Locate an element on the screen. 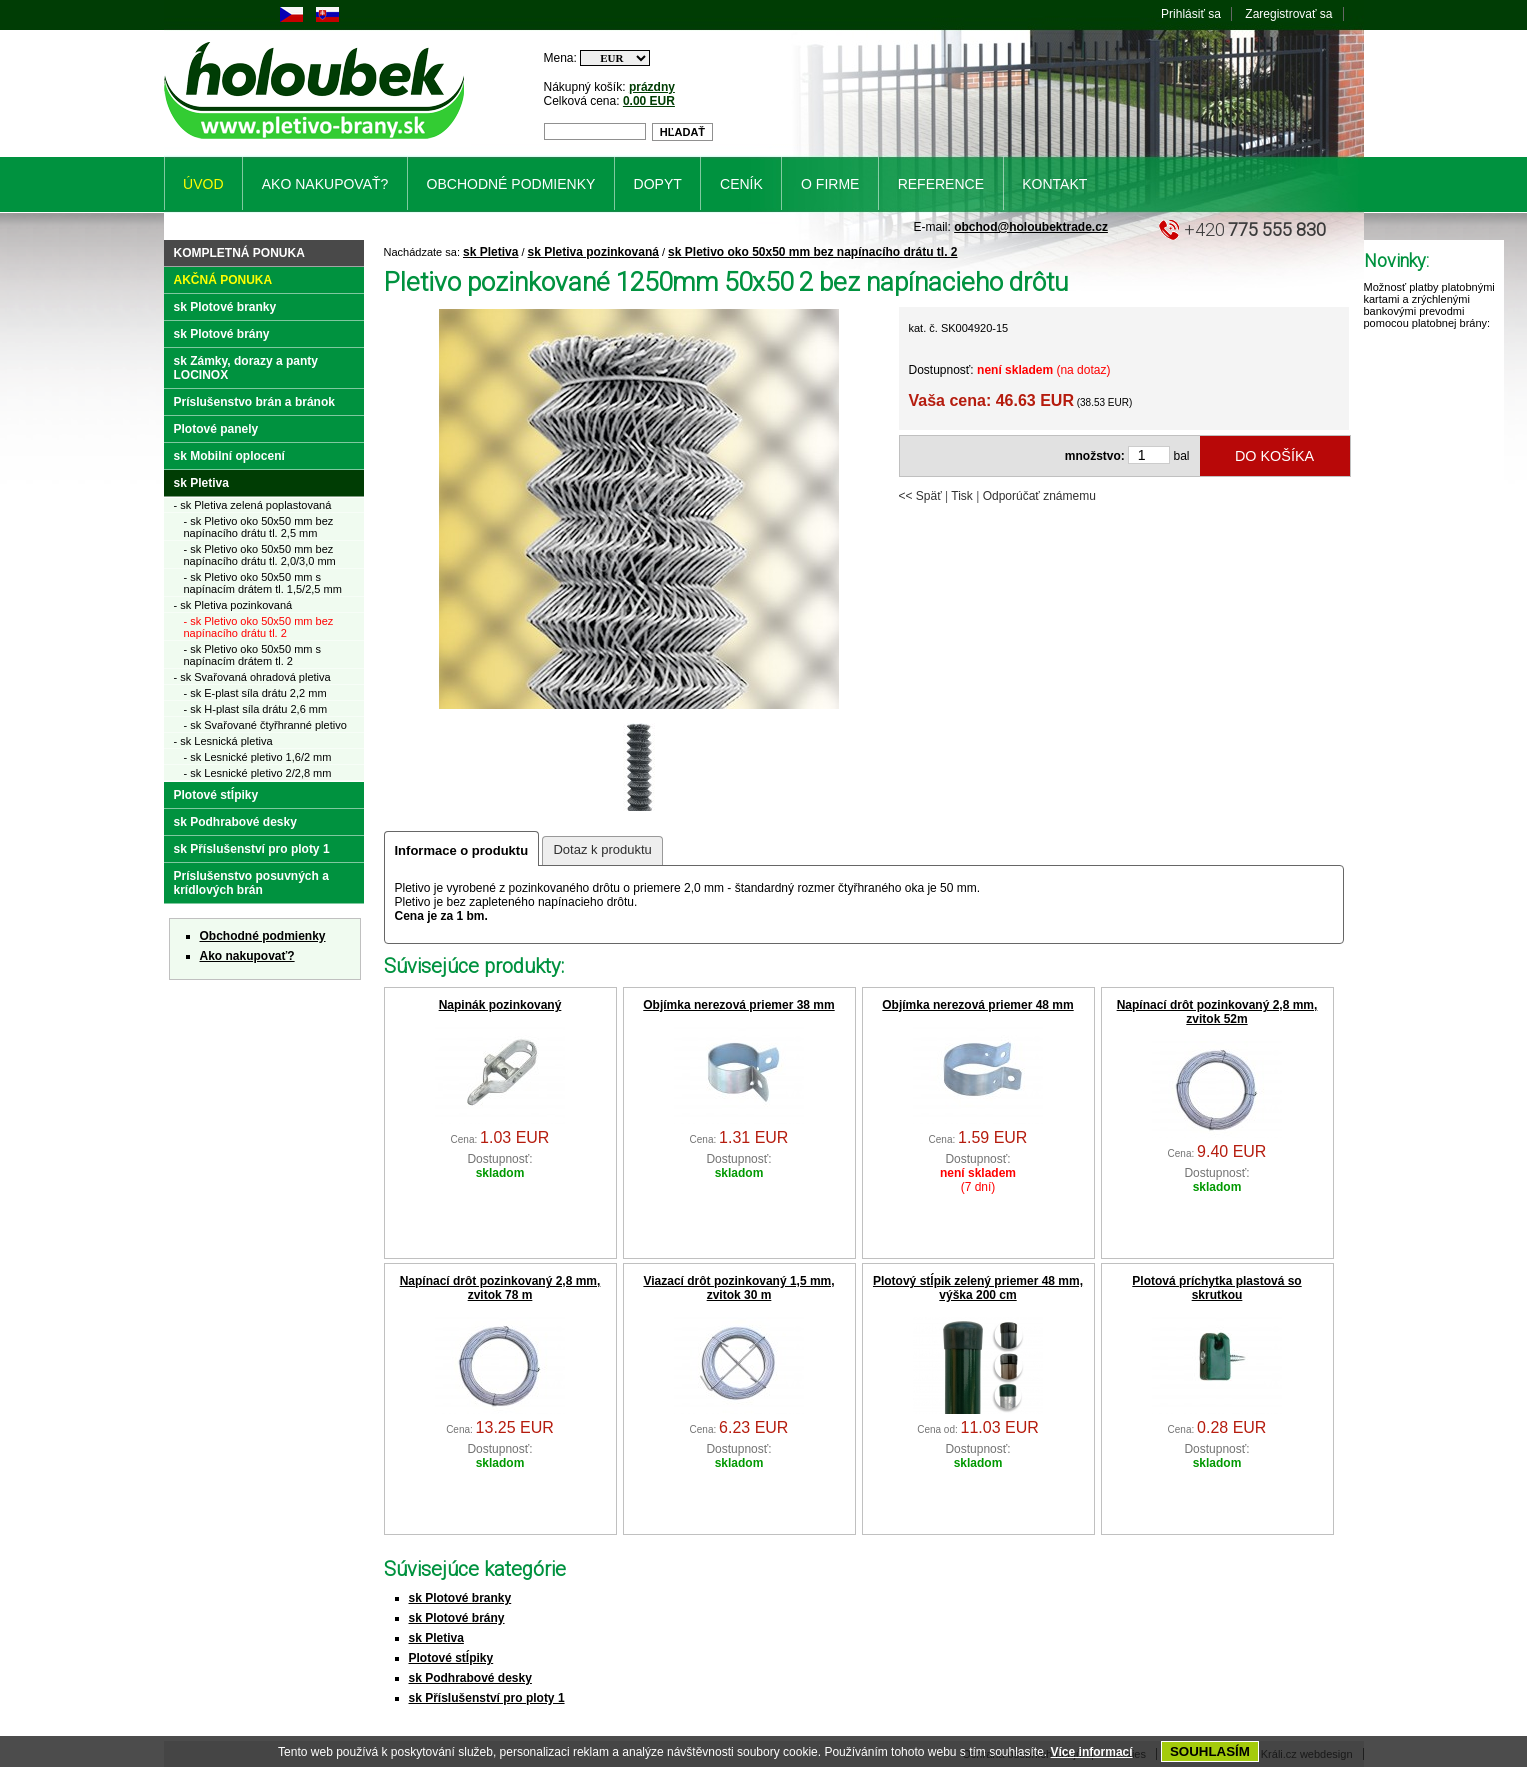 The image size is (1527, 1767). Objímka nerezová priemer 48 mm is located at coordinates (977, 1005).